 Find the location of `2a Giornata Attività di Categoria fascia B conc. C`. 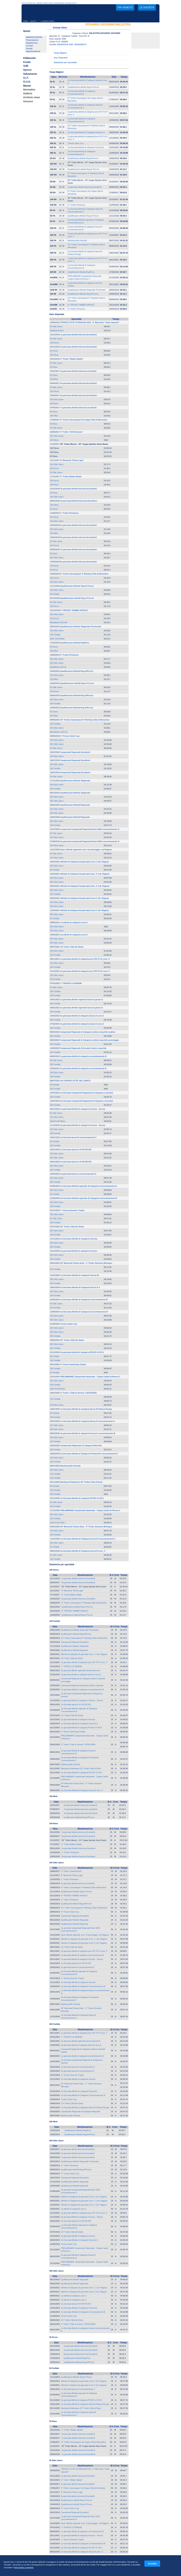

2a Giornata Attività di Categoria fascia B conc. C is located at coordinates (82, 1790).